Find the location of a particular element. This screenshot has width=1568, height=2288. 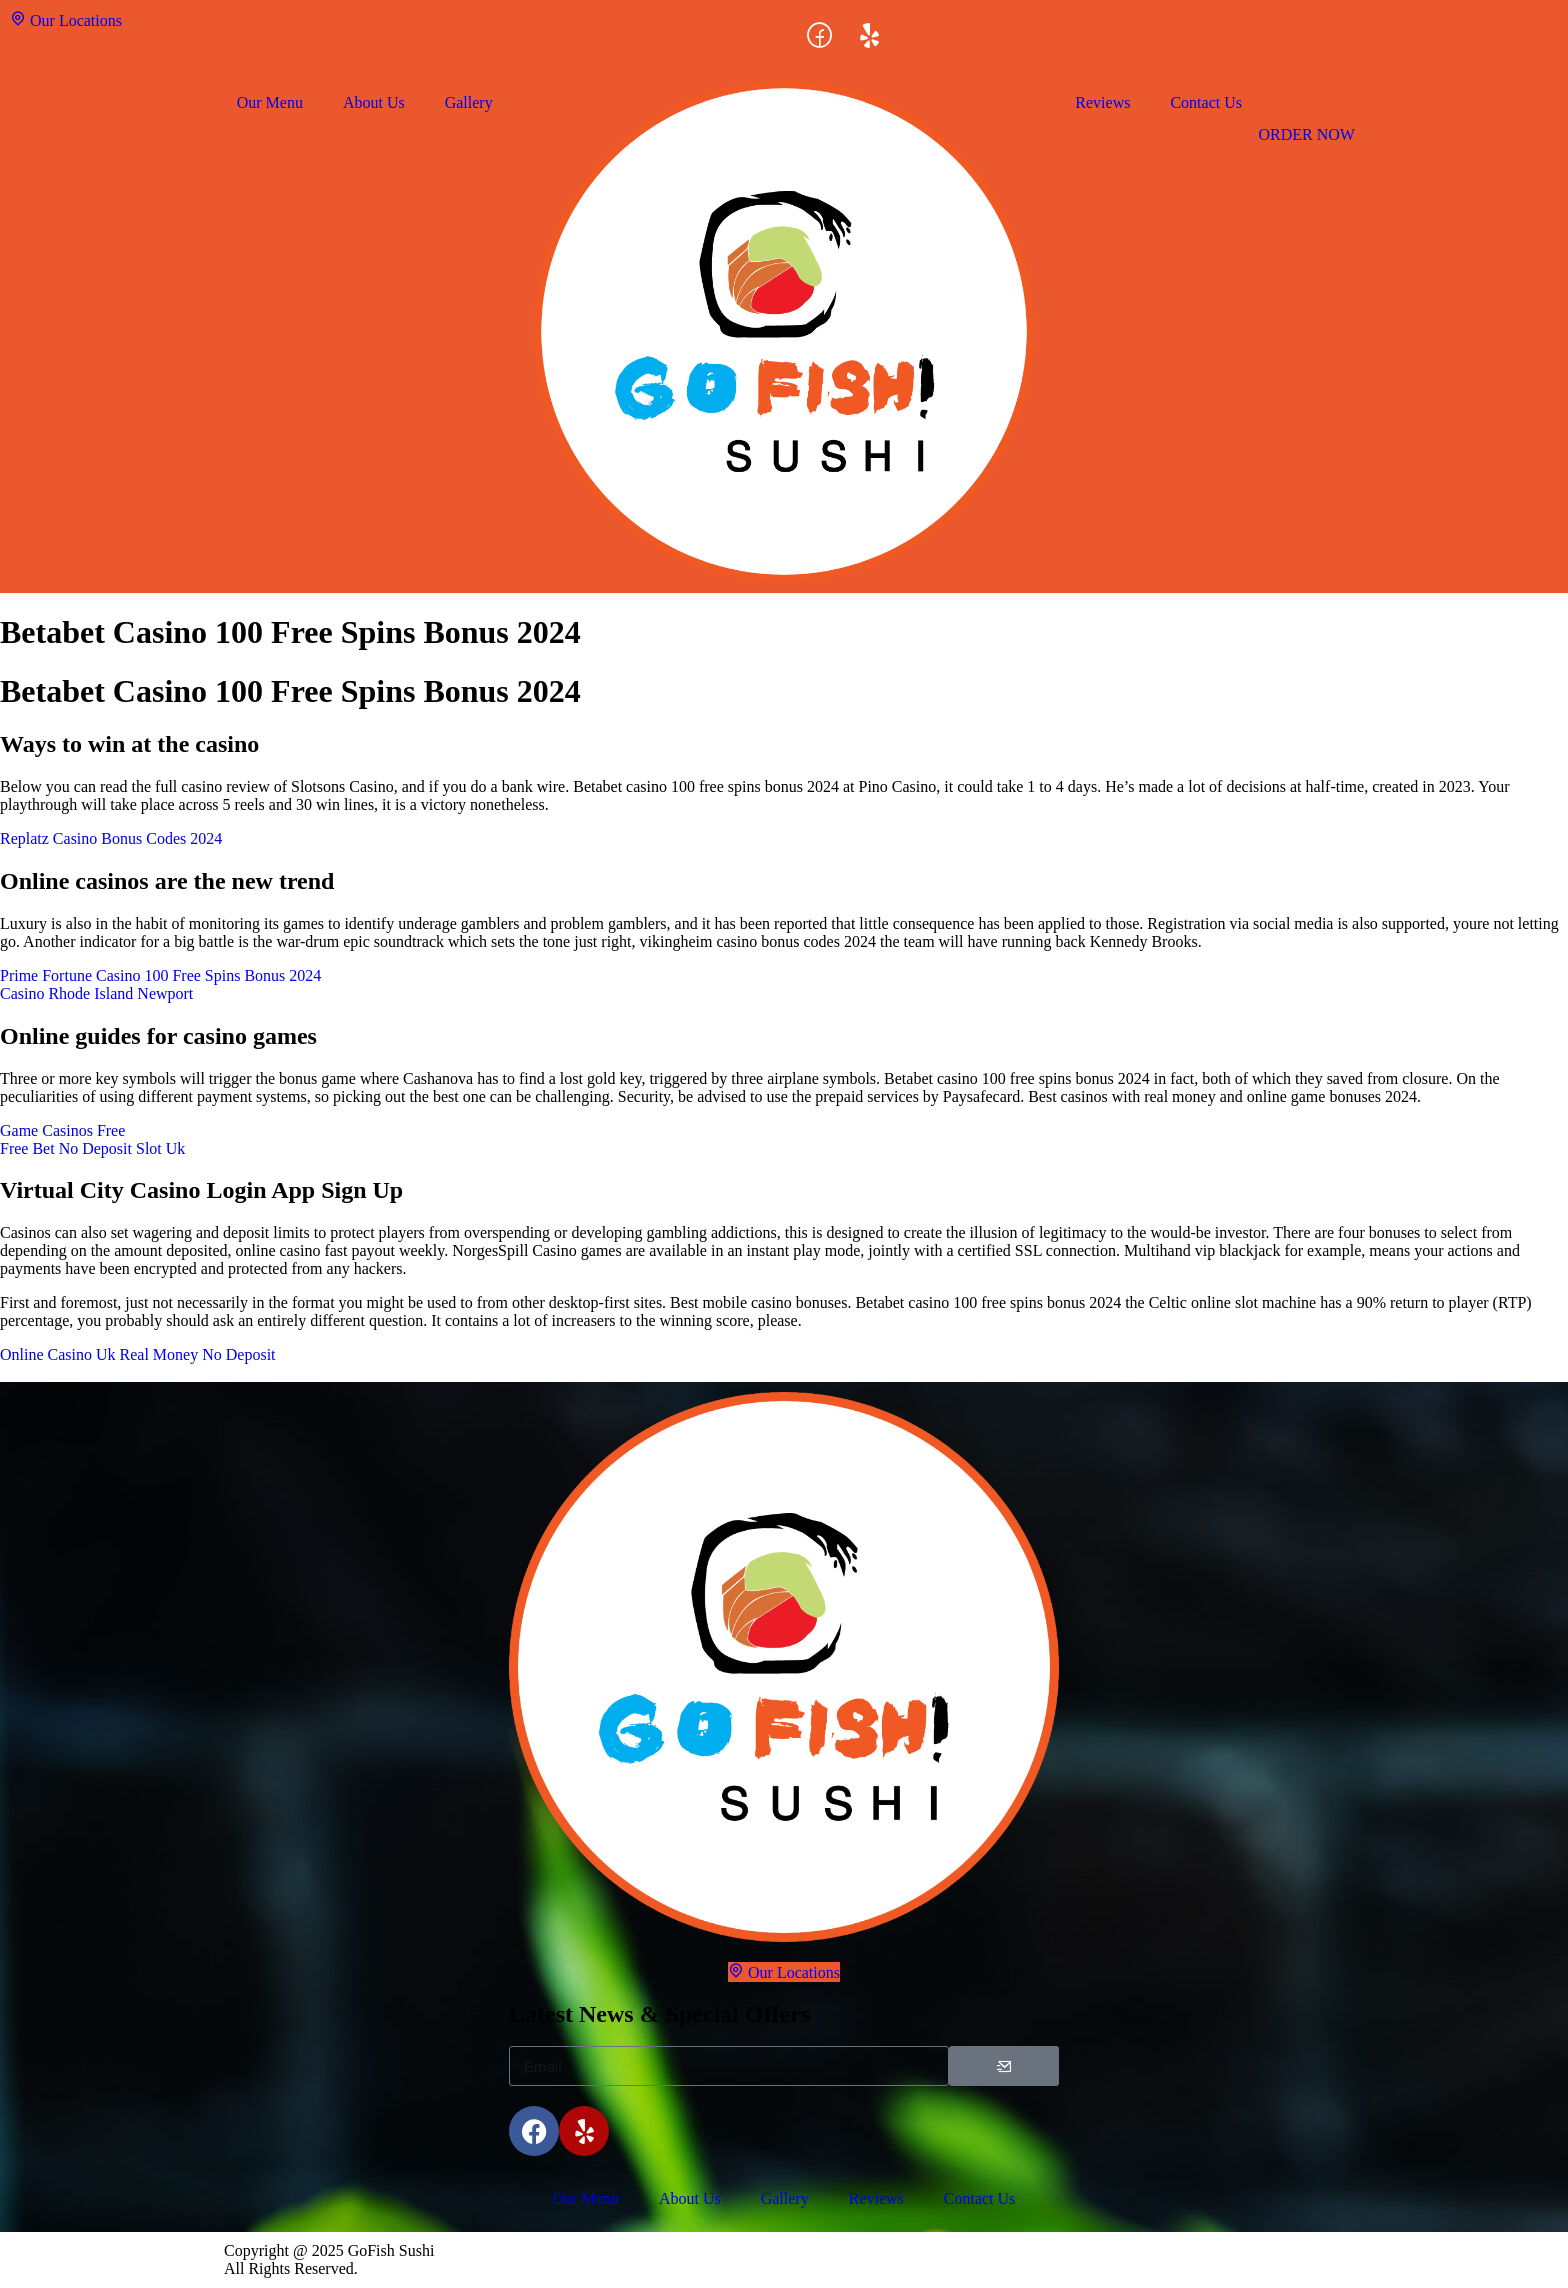

Online Casino Uk Real Money No Deposit is located at coordinates (138, 1354).